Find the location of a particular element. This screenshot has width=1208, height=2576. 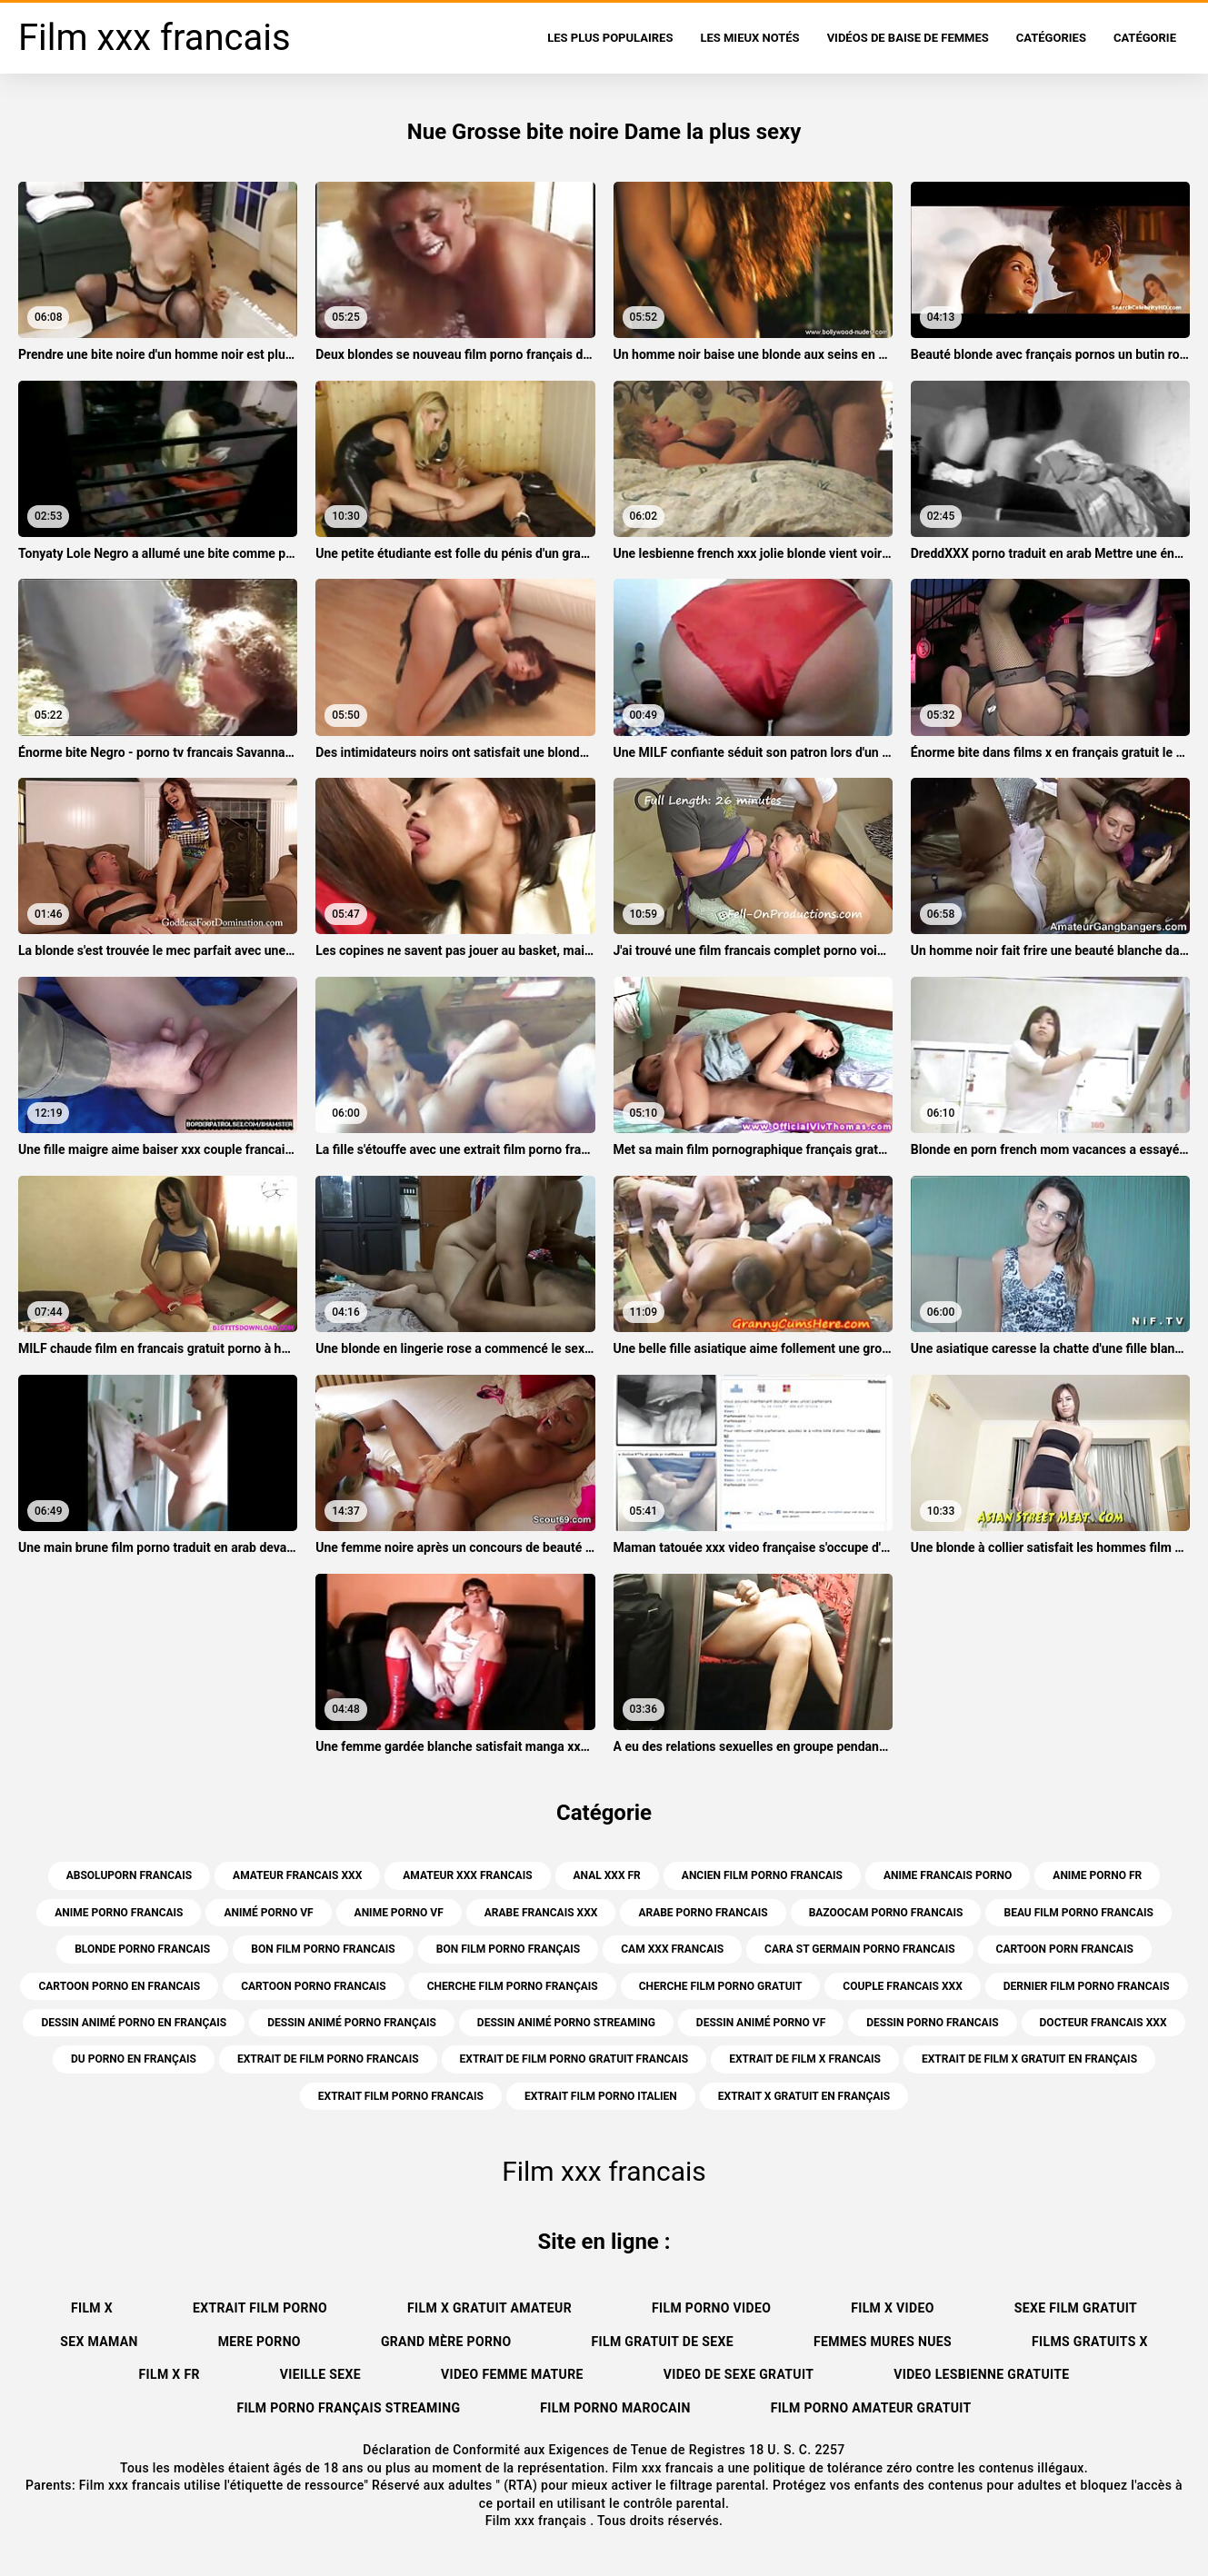

Video lesbienne gratuite is located at coordinates (981, 2374).